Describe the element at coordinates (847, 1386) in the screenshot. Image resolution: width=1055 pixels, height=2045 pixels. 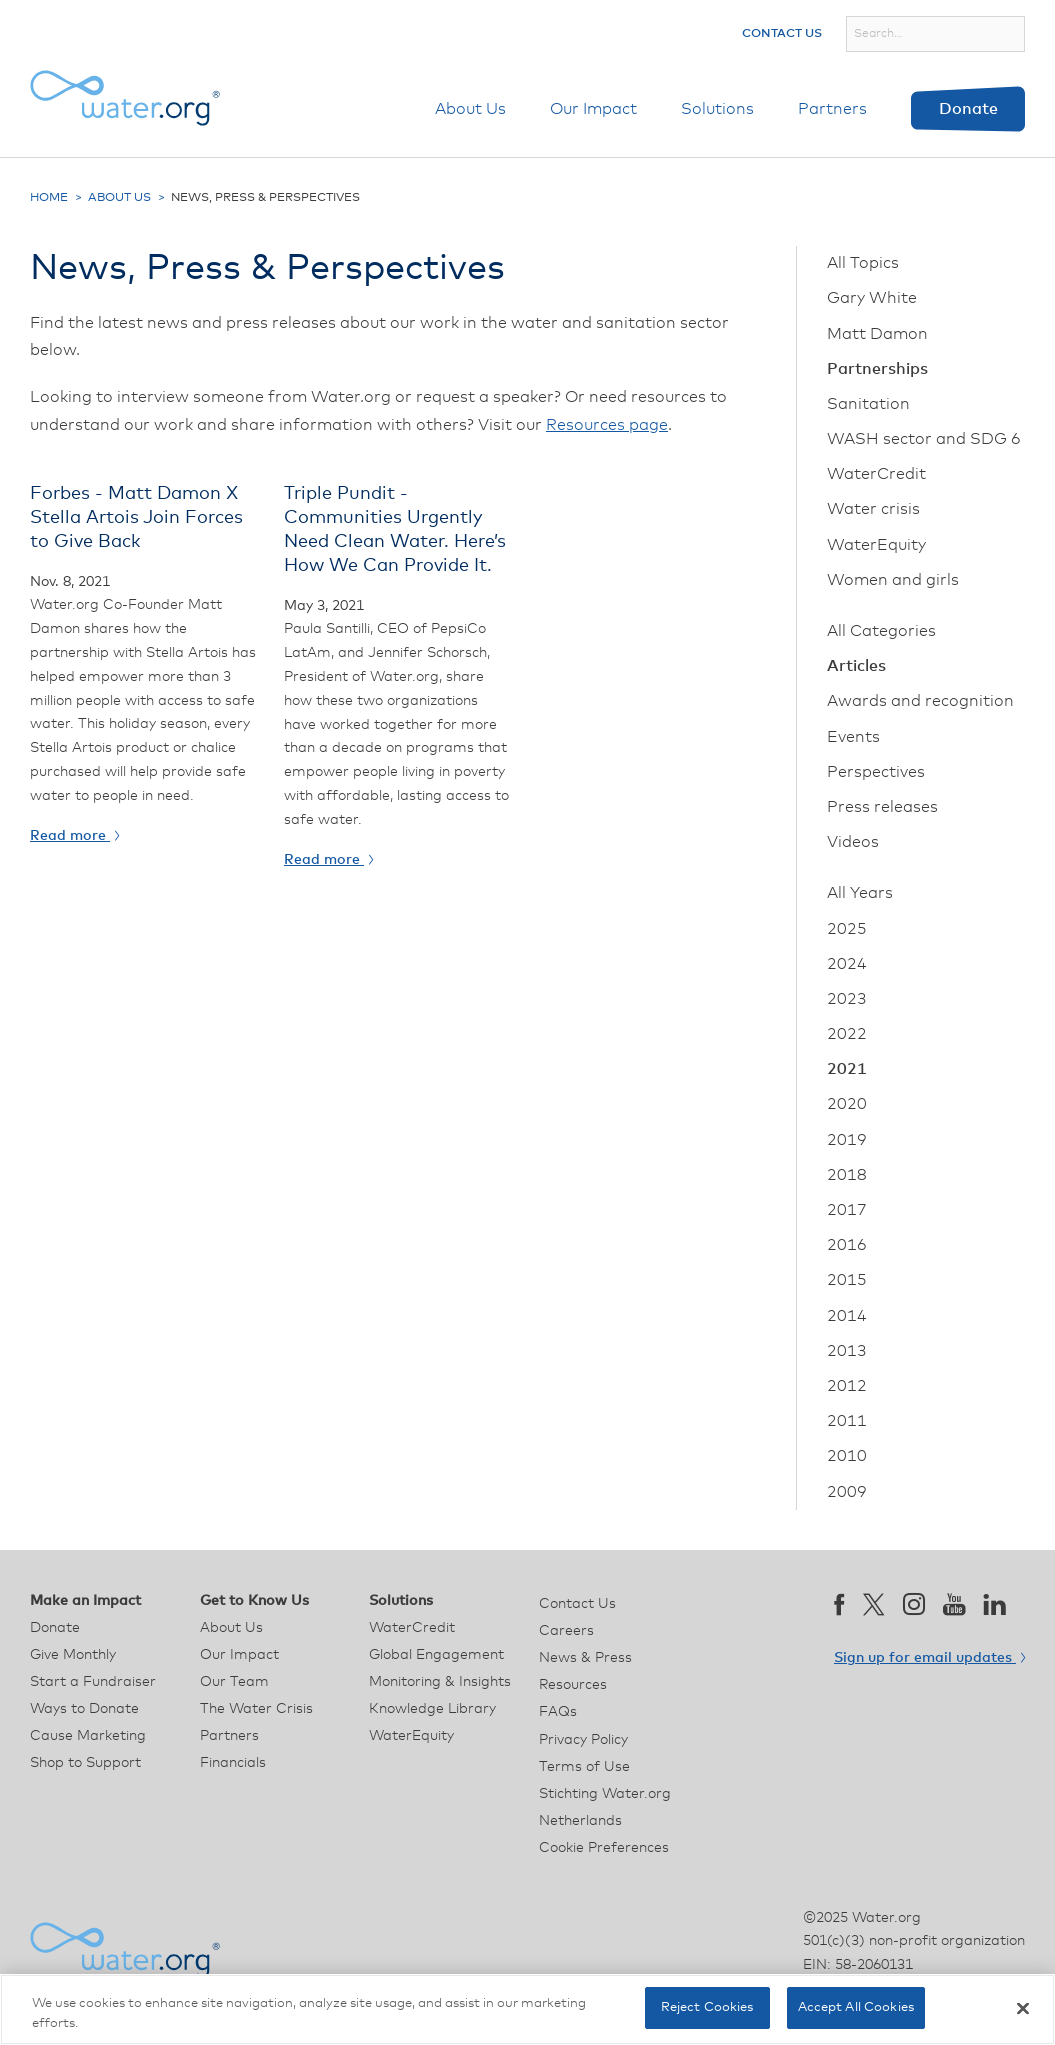
I see `2012` at that location.